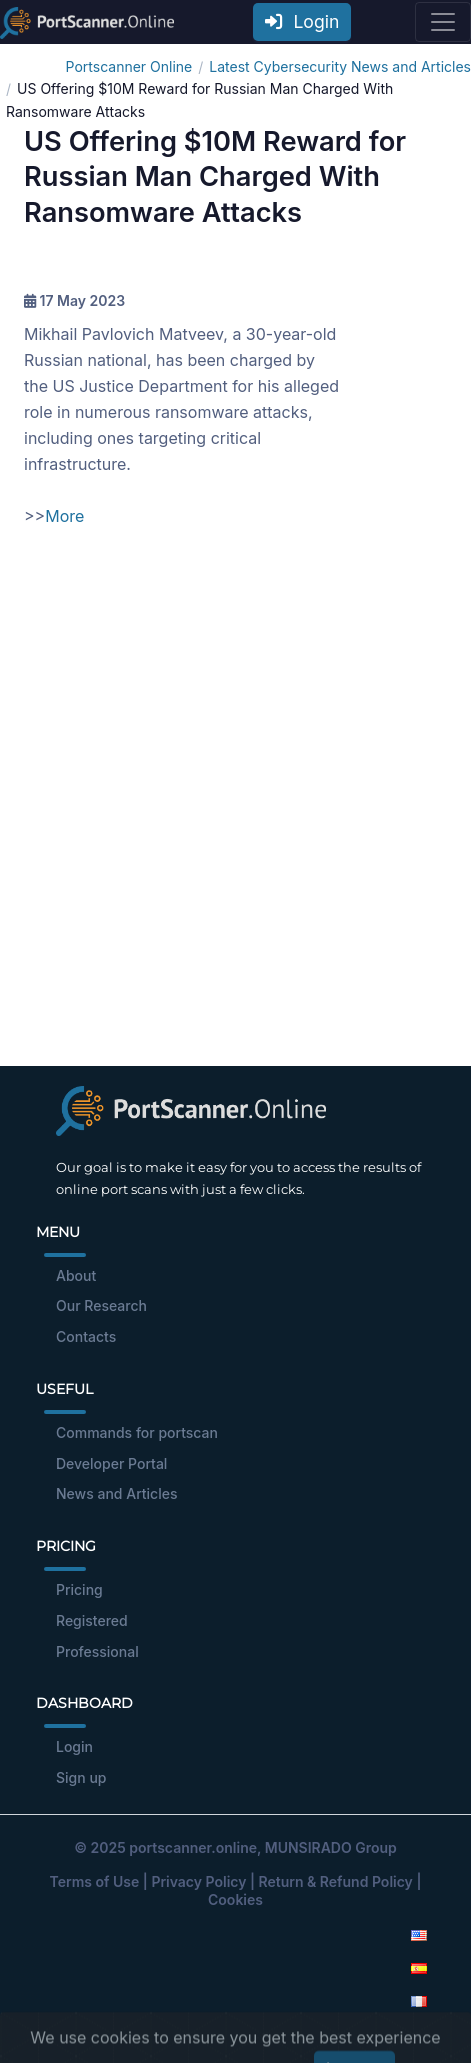 The image size is (471, 2063). I want to click on More, so click(64, 516).